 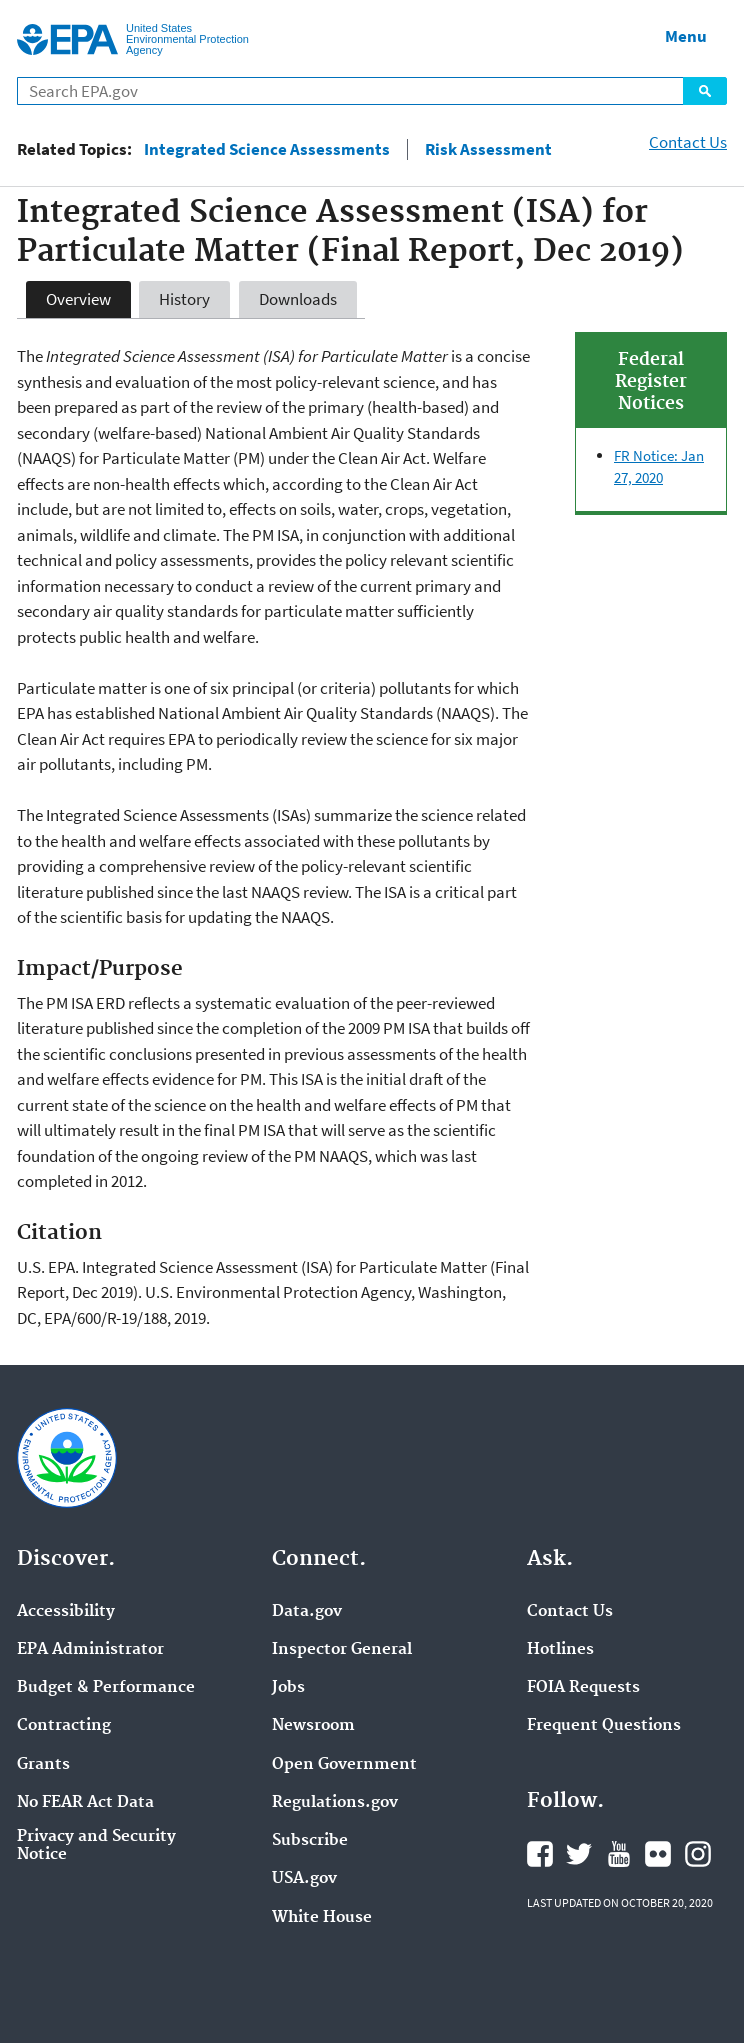 What do you see at coordinates (288, 1688) in the screenshot?
I see `Jobs` at bounding box center [288, 1688].